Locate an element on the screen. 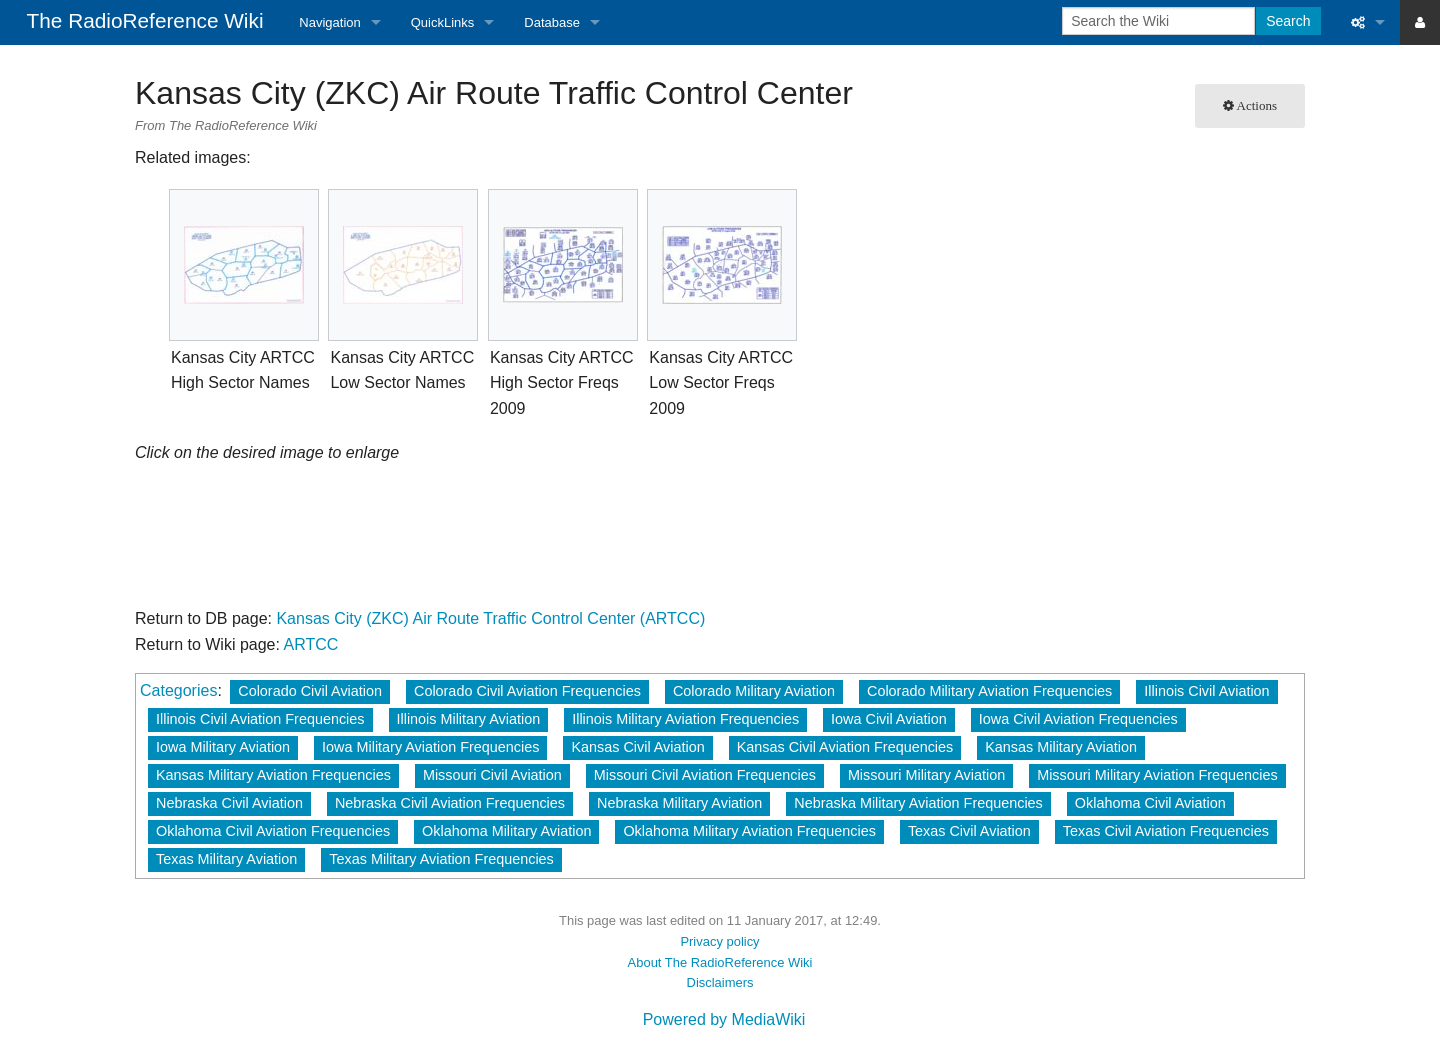  Illinois Military Aviation is located at coordinates (469, 719).